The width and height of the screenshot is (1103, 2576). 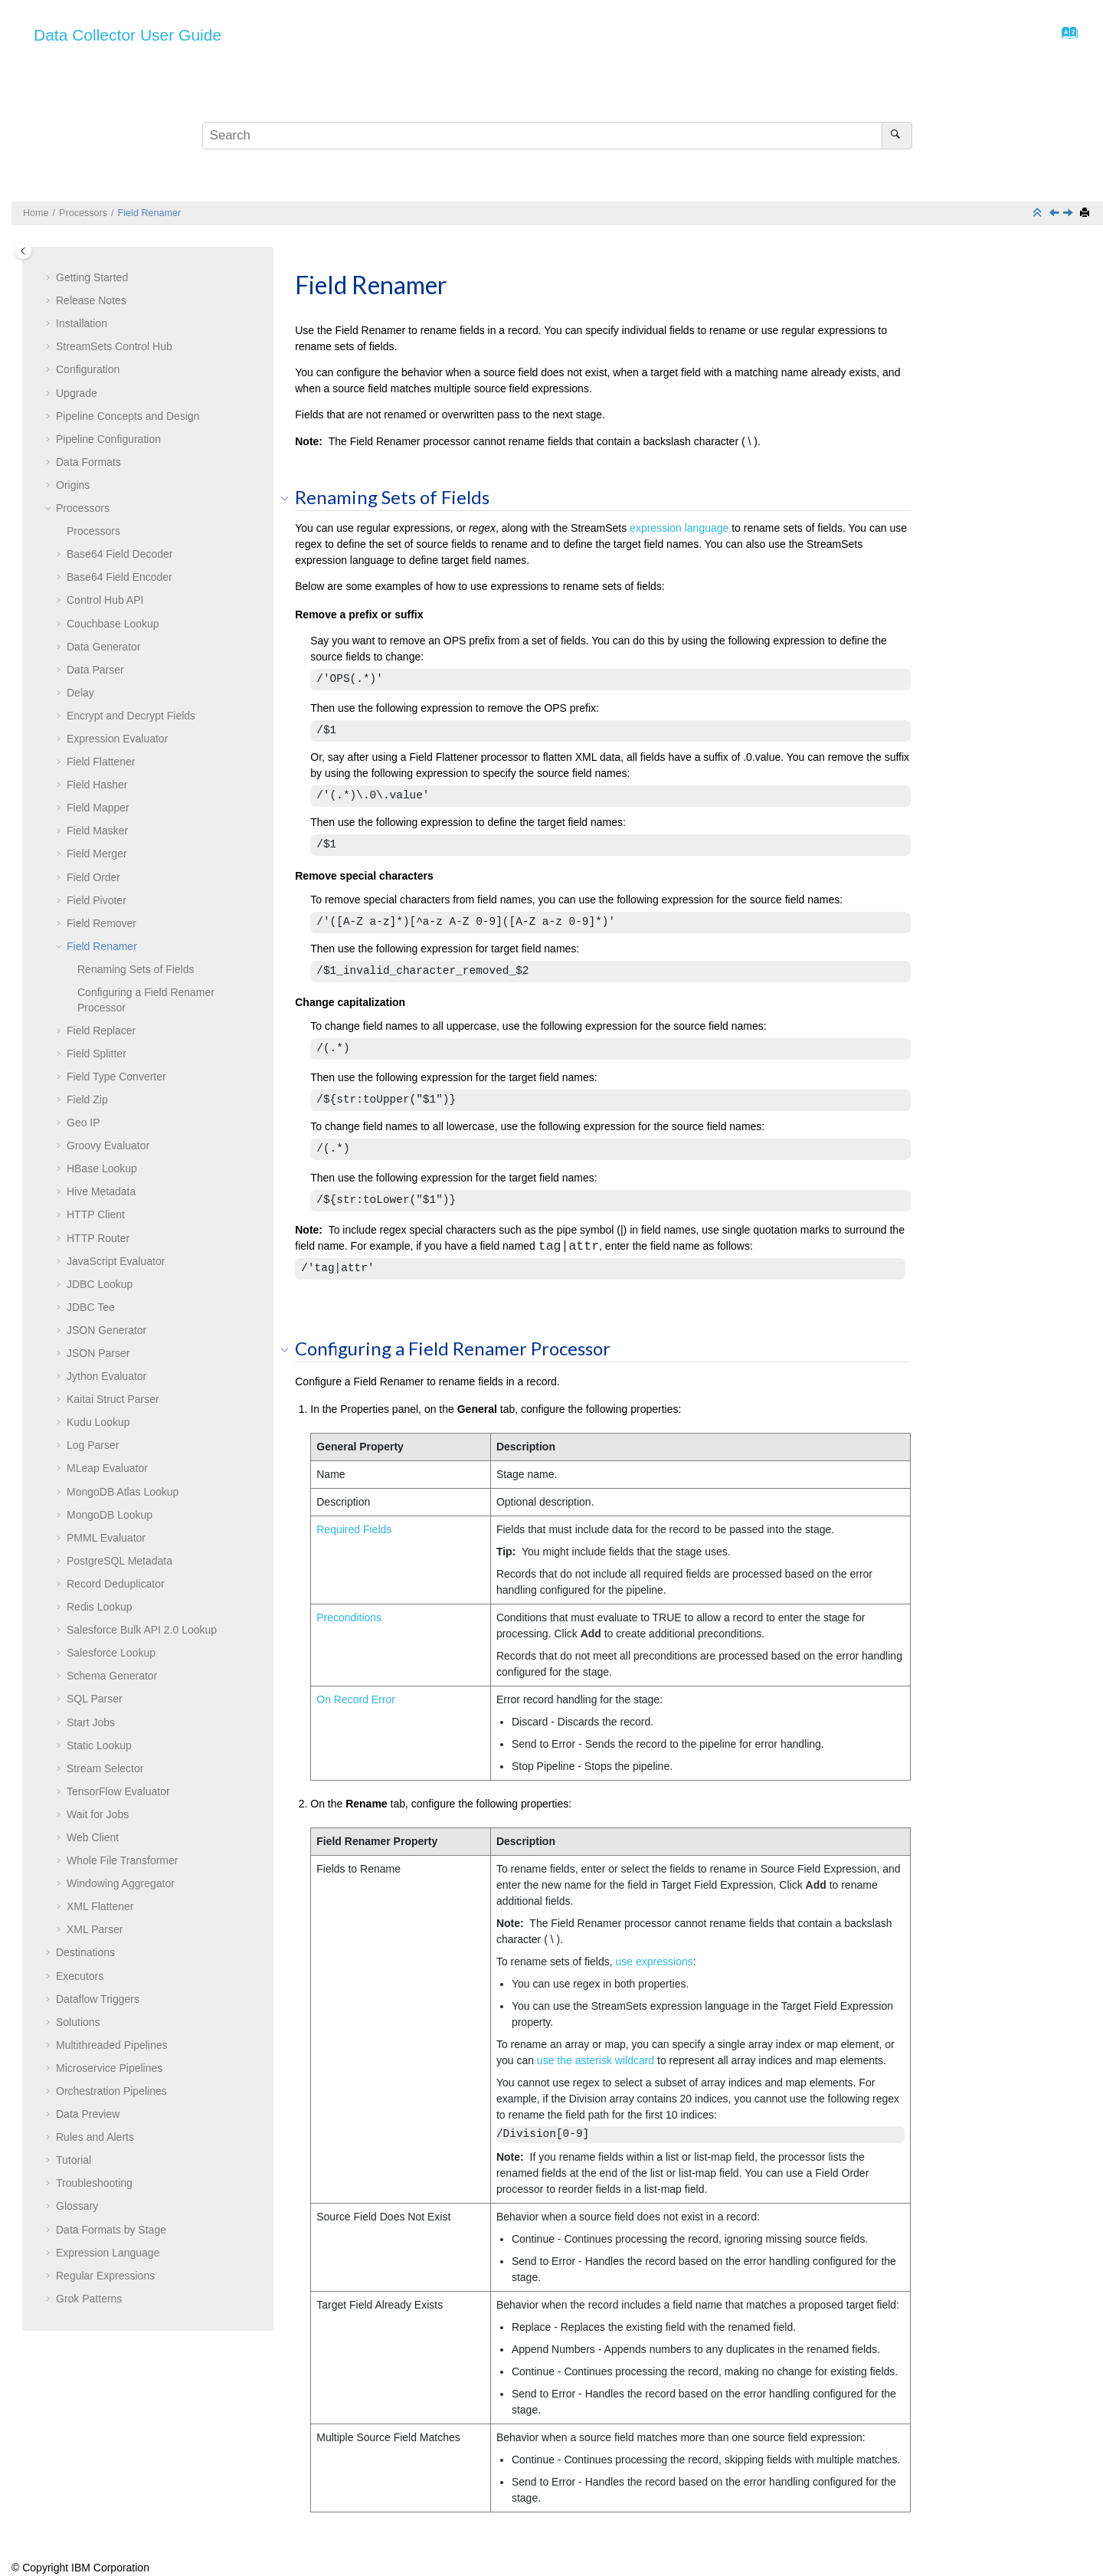 I want to click on Field Remover, so click(x=101, y=923).